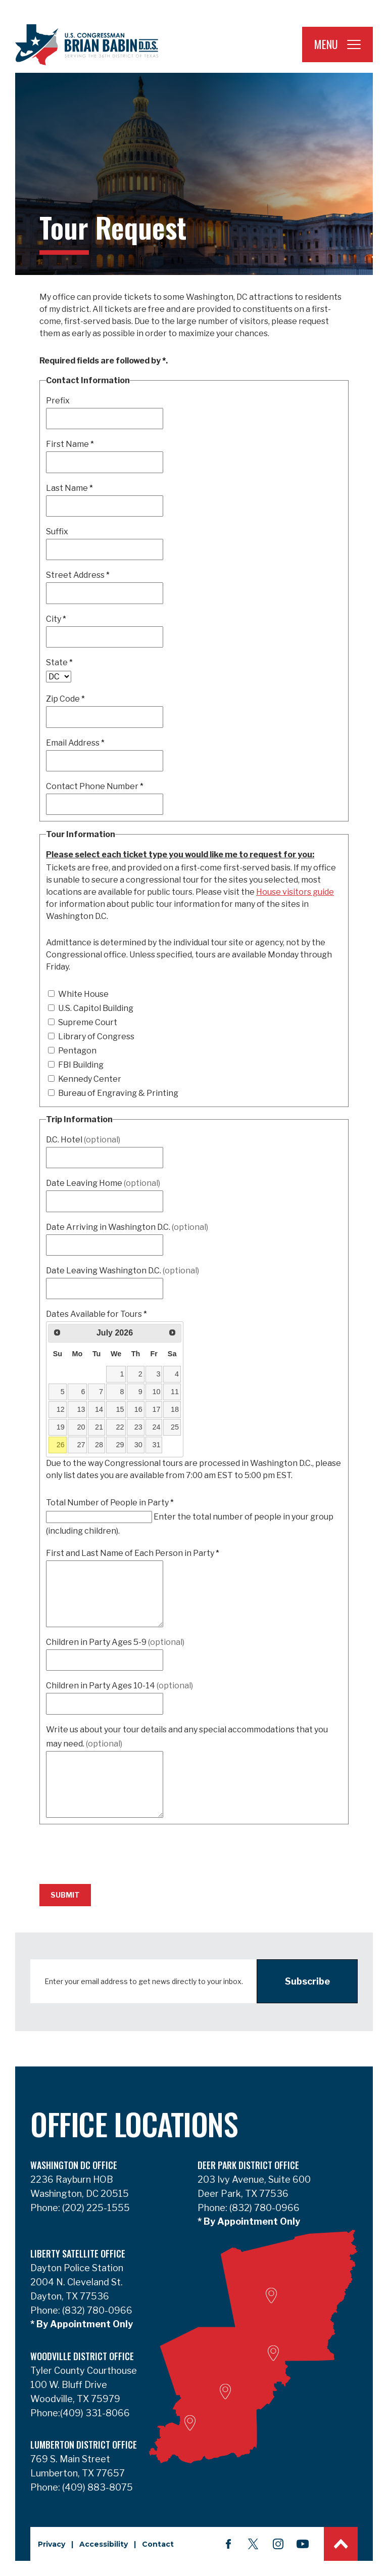 Image resolution: width=388 pixels, height=2576 pixels. Describe the element at coordinates (61, 1427) in the screenshot. I see `19` at that location.